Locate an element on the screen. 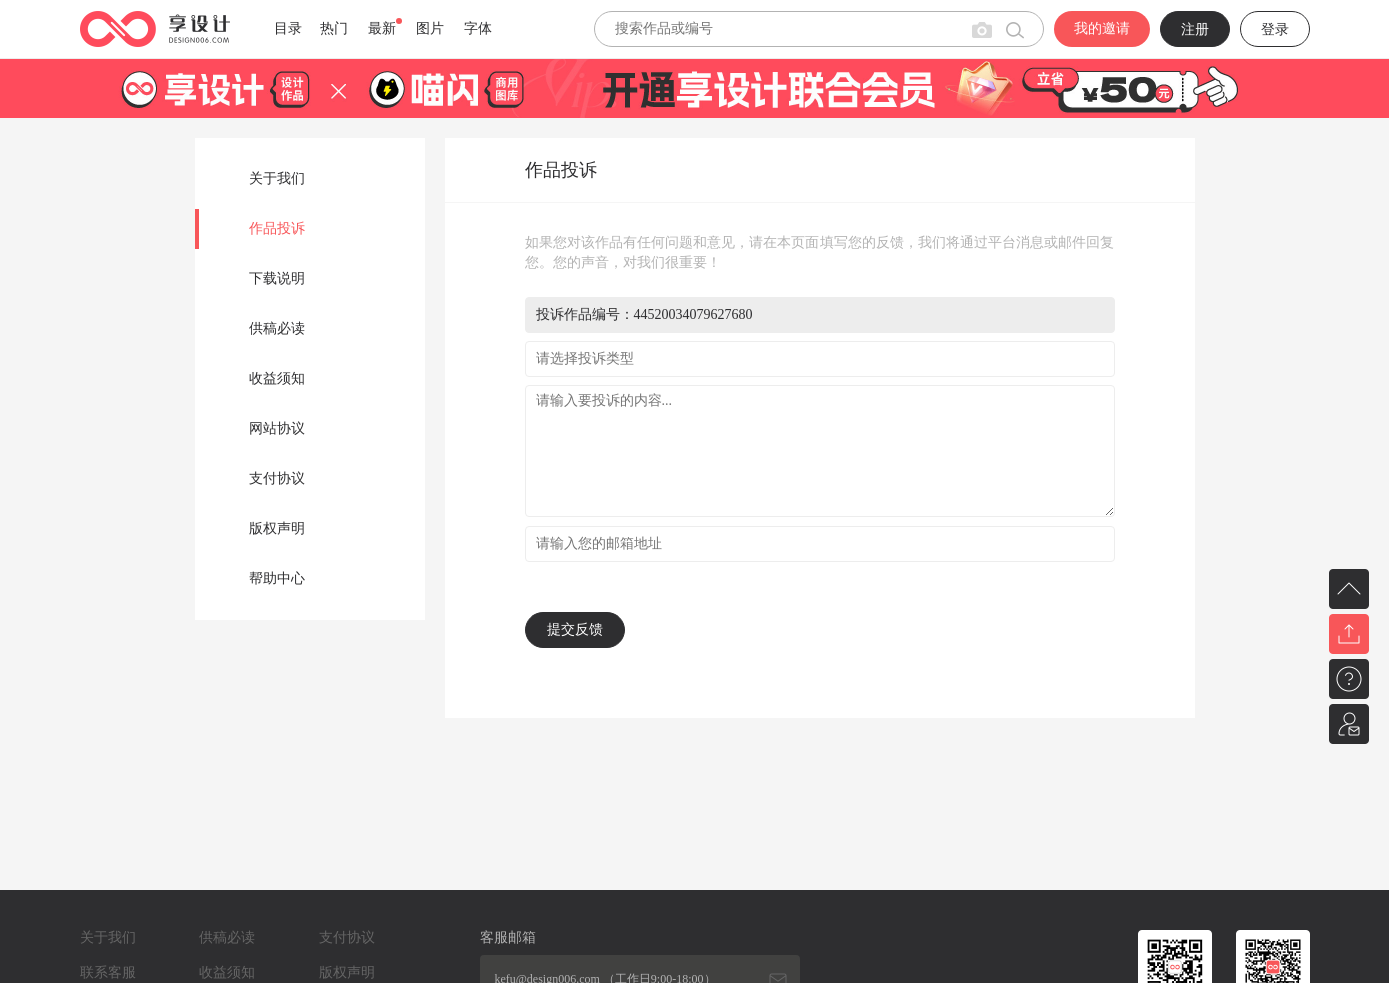  登录 is located at coordinates (1275, 29).